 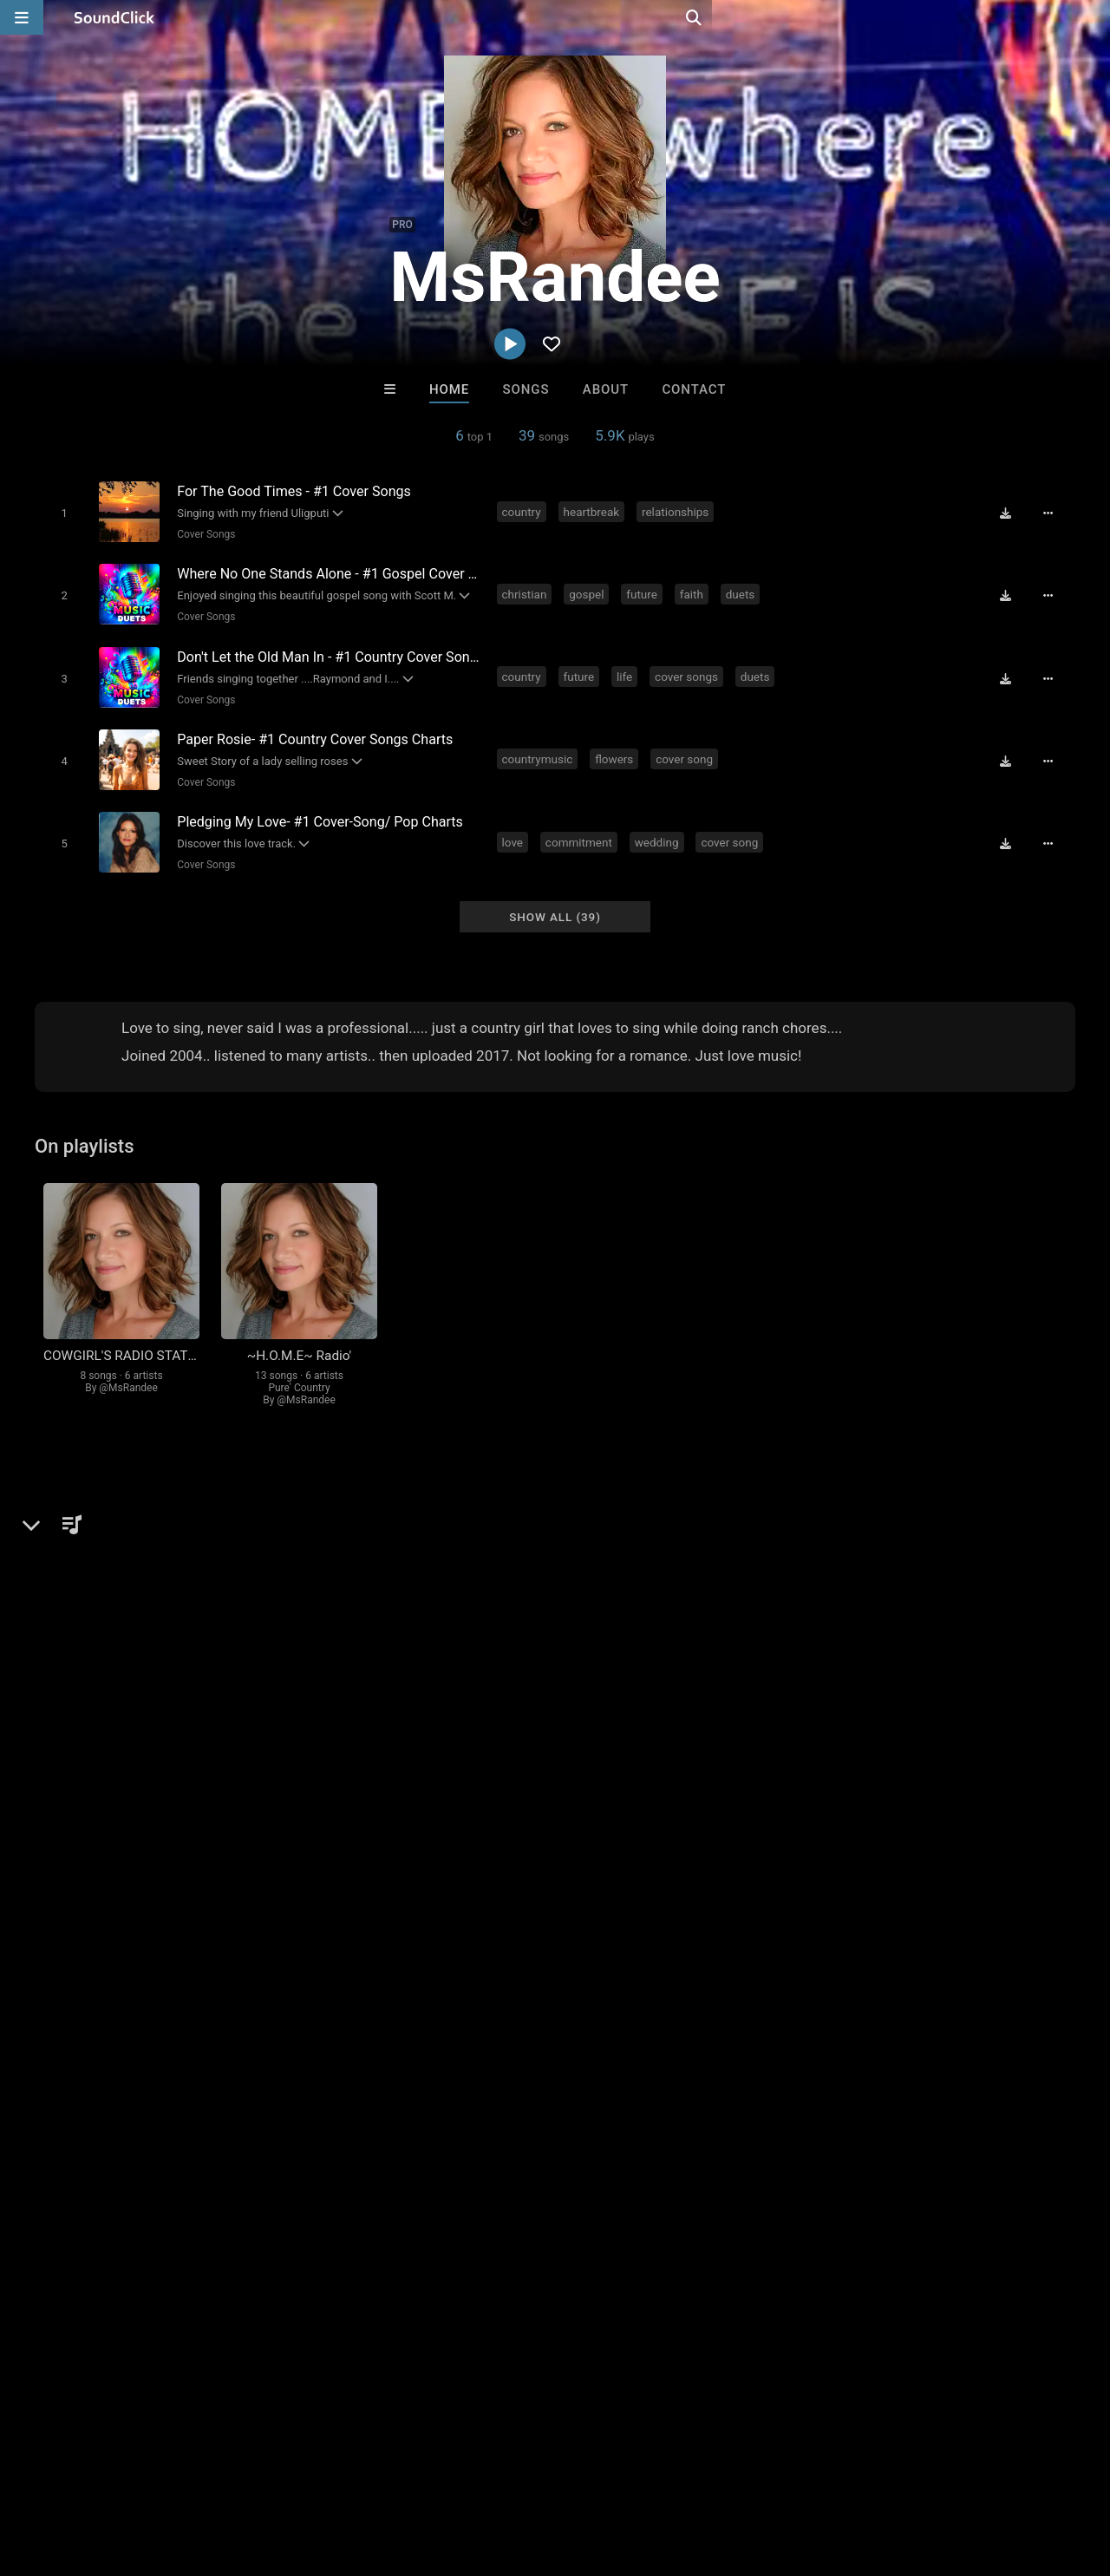 I want to click on MsRandee, so click(x=76, y=1497).